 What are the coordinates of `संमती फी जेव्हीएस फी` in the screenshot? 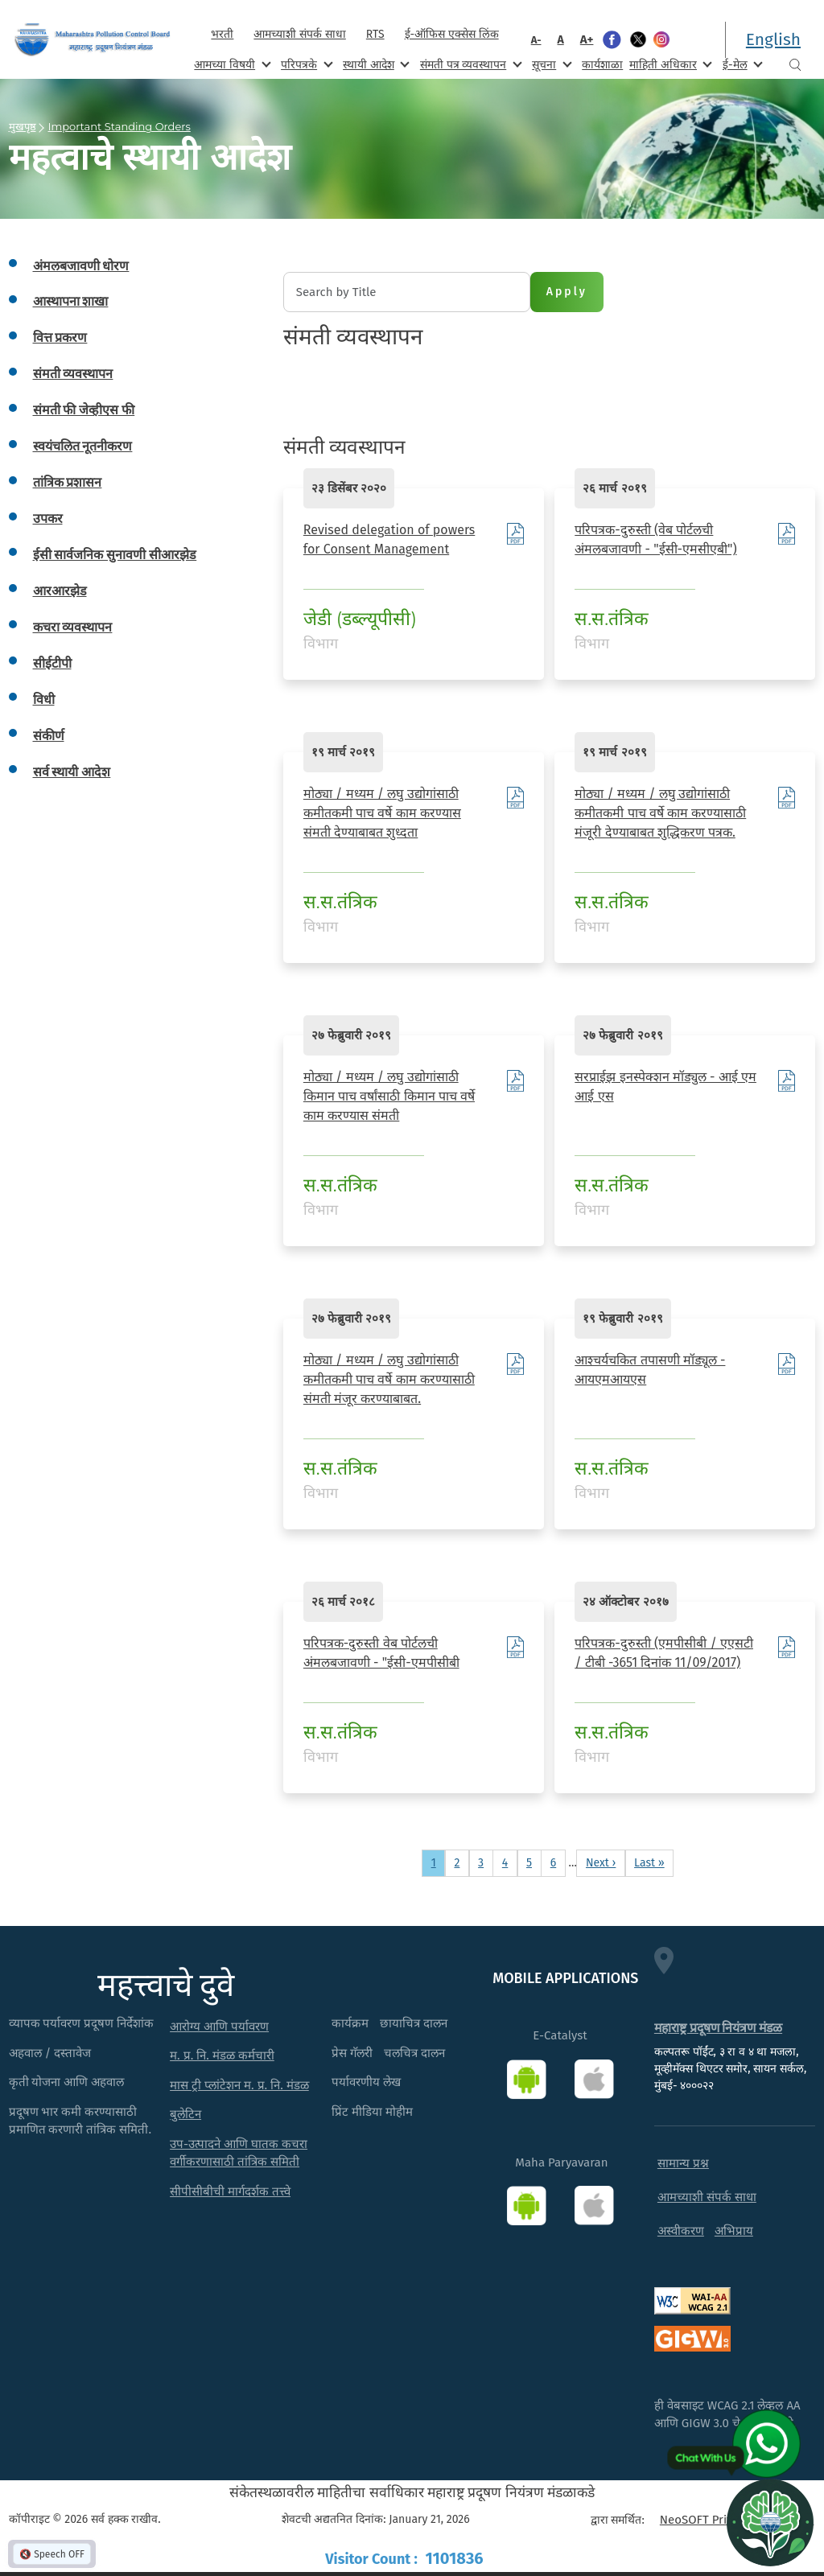 It's located at (84, 410).